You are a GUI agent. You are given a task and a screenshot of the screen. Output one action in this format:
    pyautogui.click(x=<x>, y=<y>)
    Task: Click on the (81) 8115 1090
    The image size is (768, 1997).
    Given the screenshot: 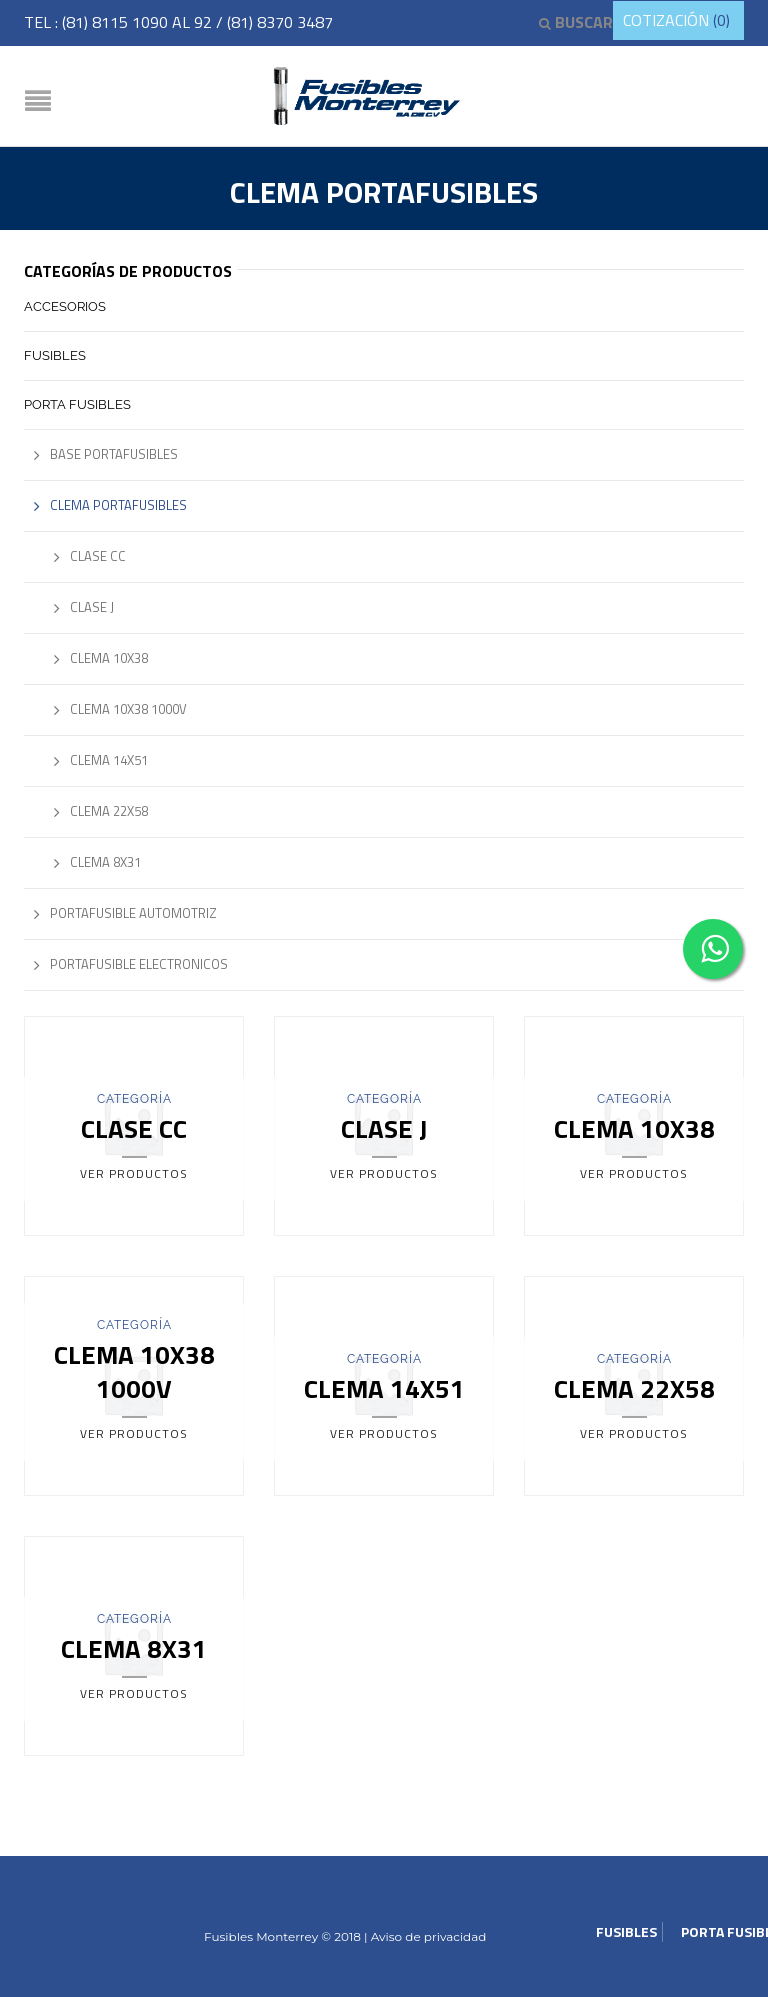 What is the action you would take?
    pyautogui.click(x=117, y=22)
    